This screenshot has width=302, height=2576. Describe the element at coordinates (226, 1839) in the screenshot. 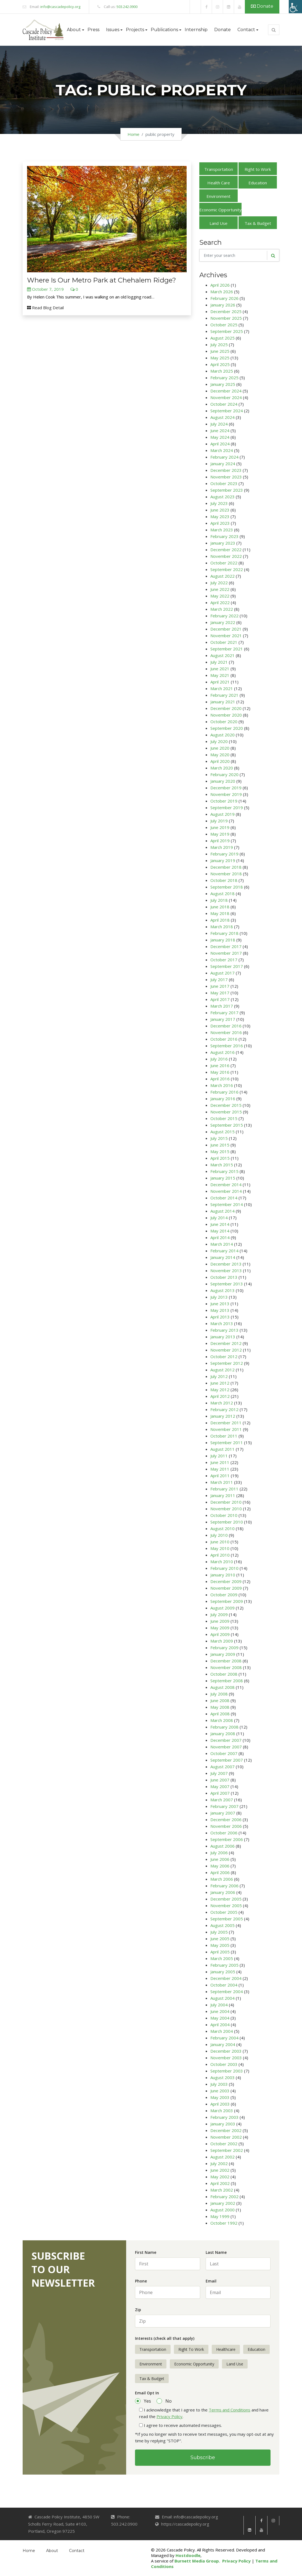

I see `September 2006` at that location.